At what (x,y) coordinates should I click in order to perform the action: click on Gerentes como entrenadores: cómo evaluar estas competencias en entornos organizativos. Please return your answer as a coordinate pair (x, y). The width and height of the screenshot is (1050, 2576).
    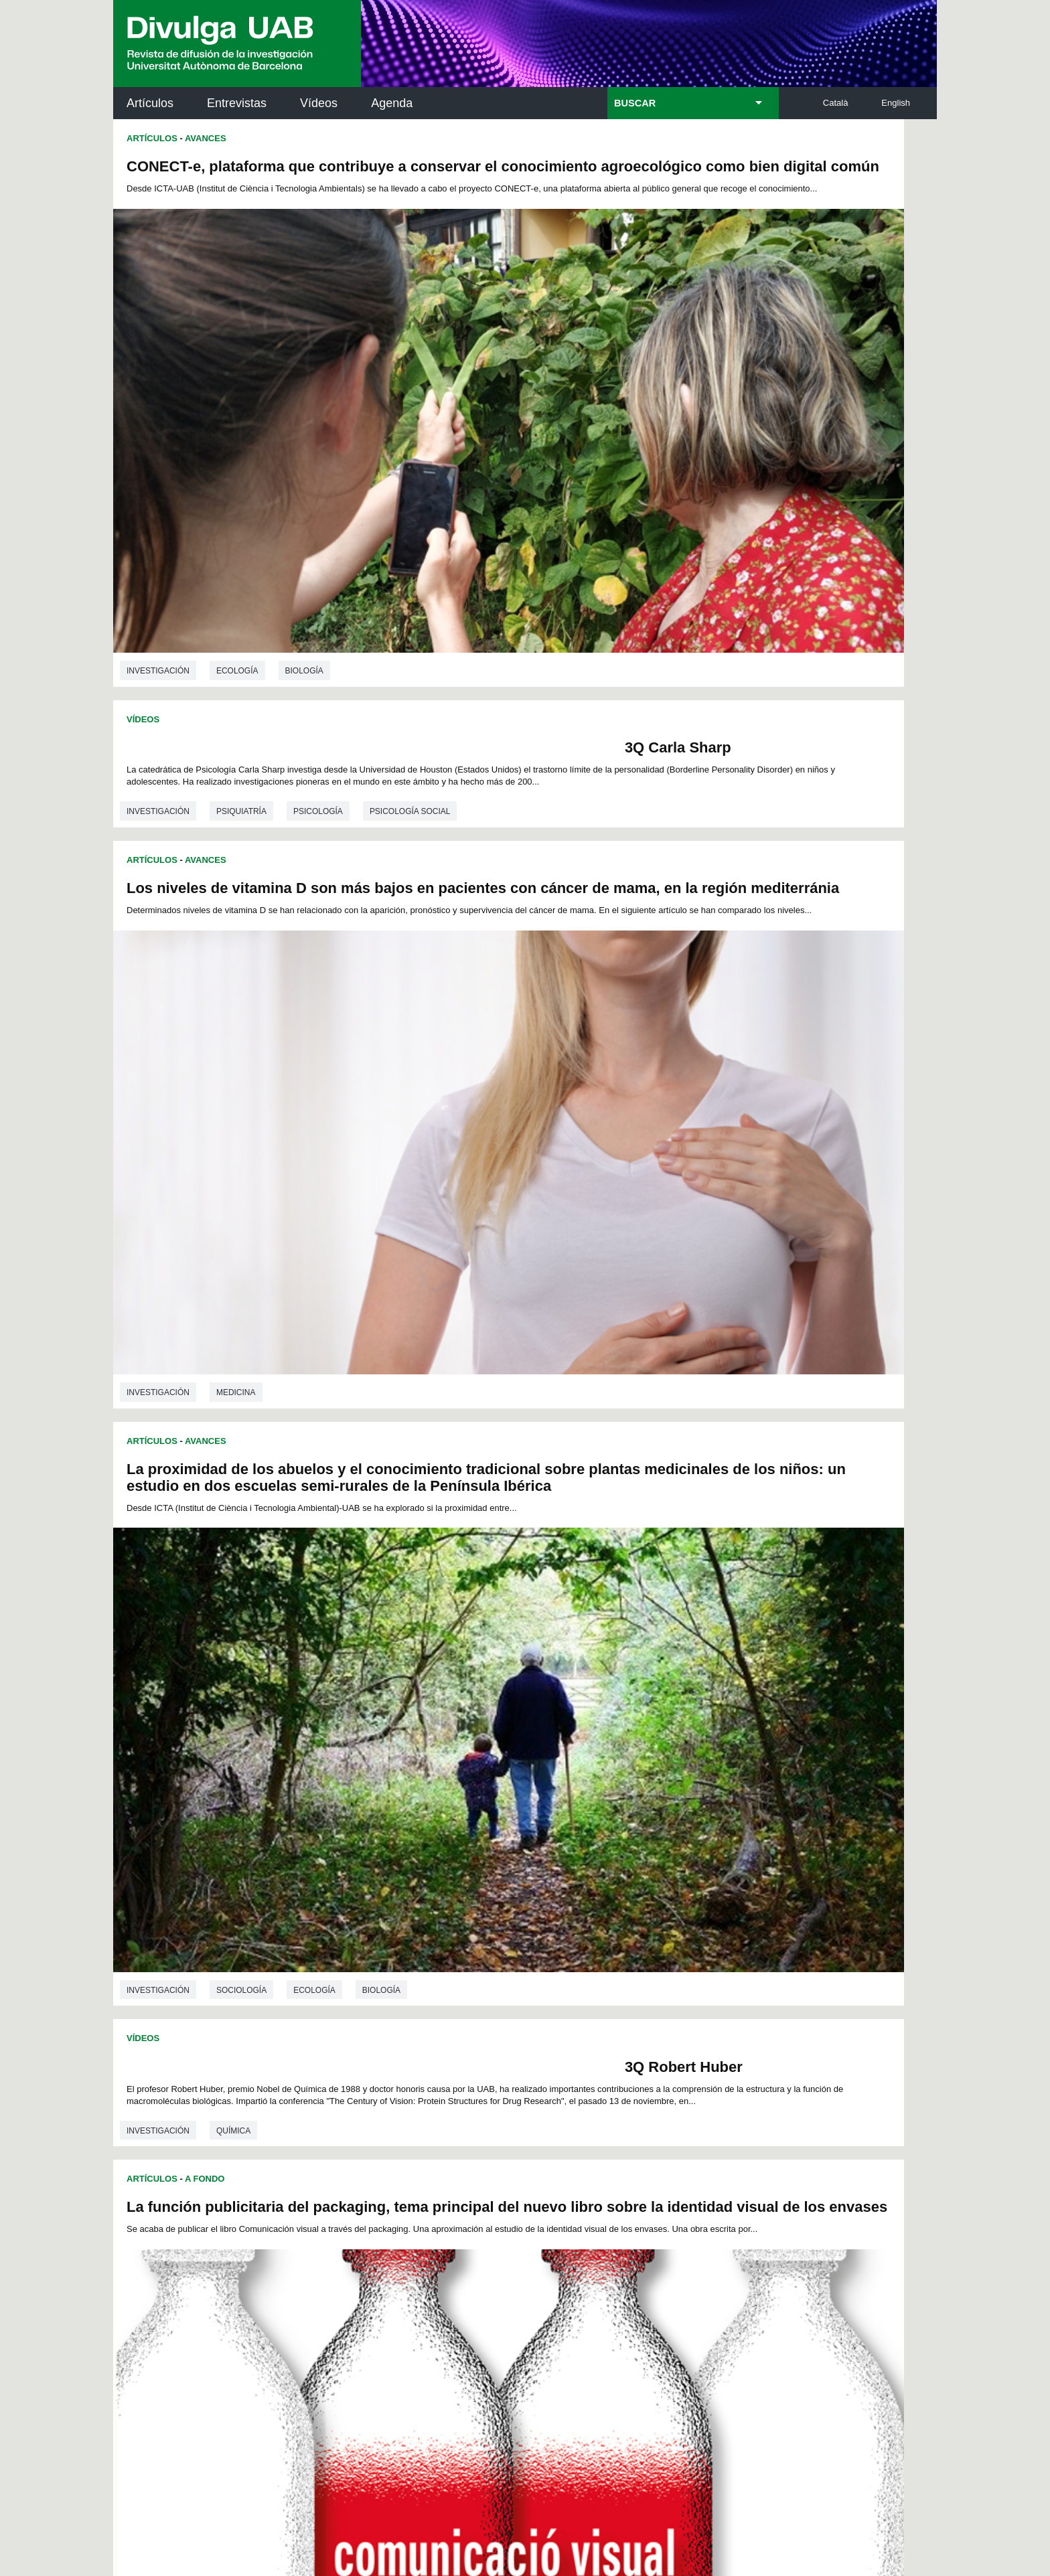
    Looking at the image, I should click on (713, 1552).